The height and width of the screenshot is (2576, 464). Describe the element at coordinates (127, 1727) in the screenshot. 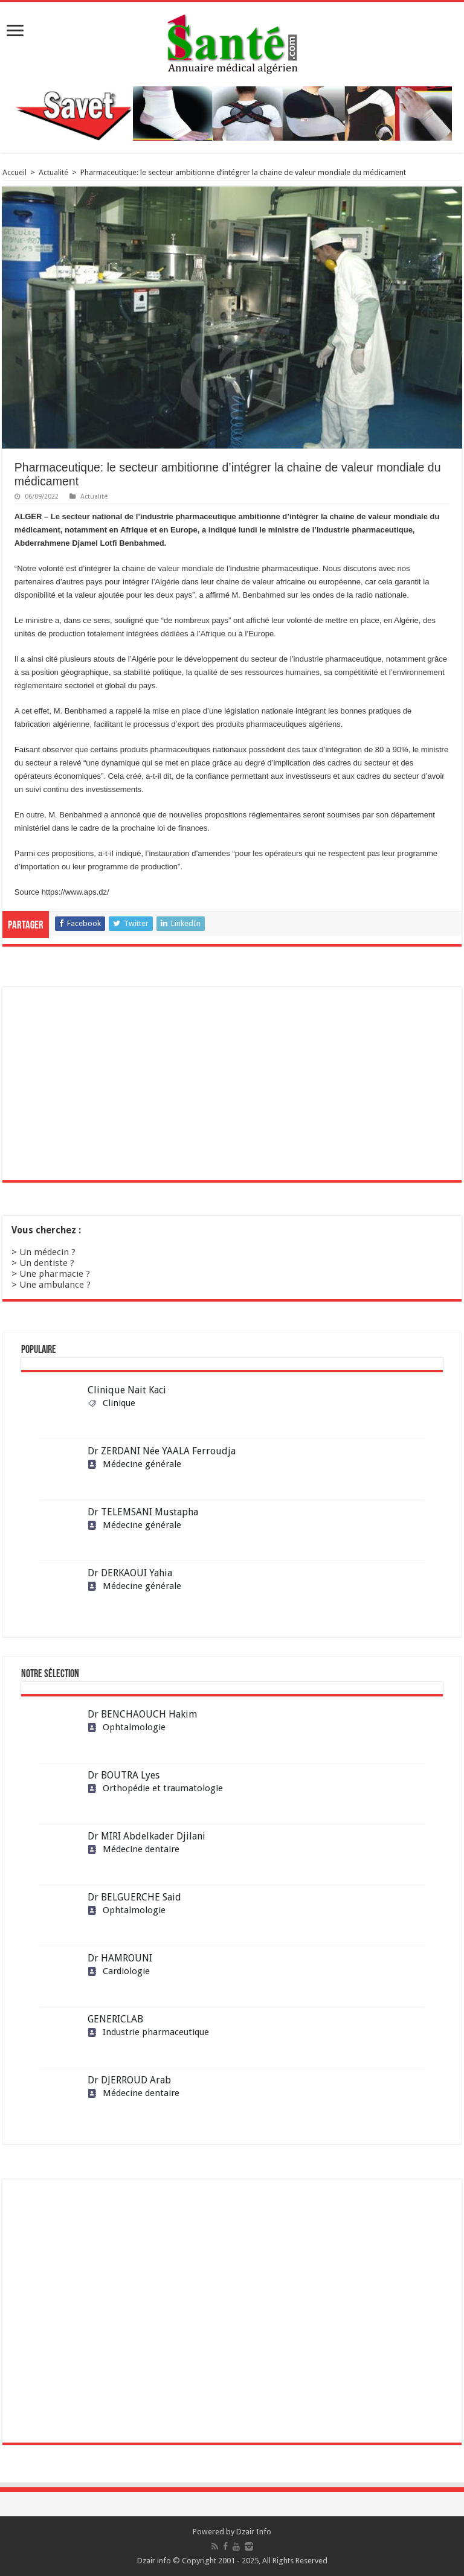

I see `Ophtalmologie` at that location.